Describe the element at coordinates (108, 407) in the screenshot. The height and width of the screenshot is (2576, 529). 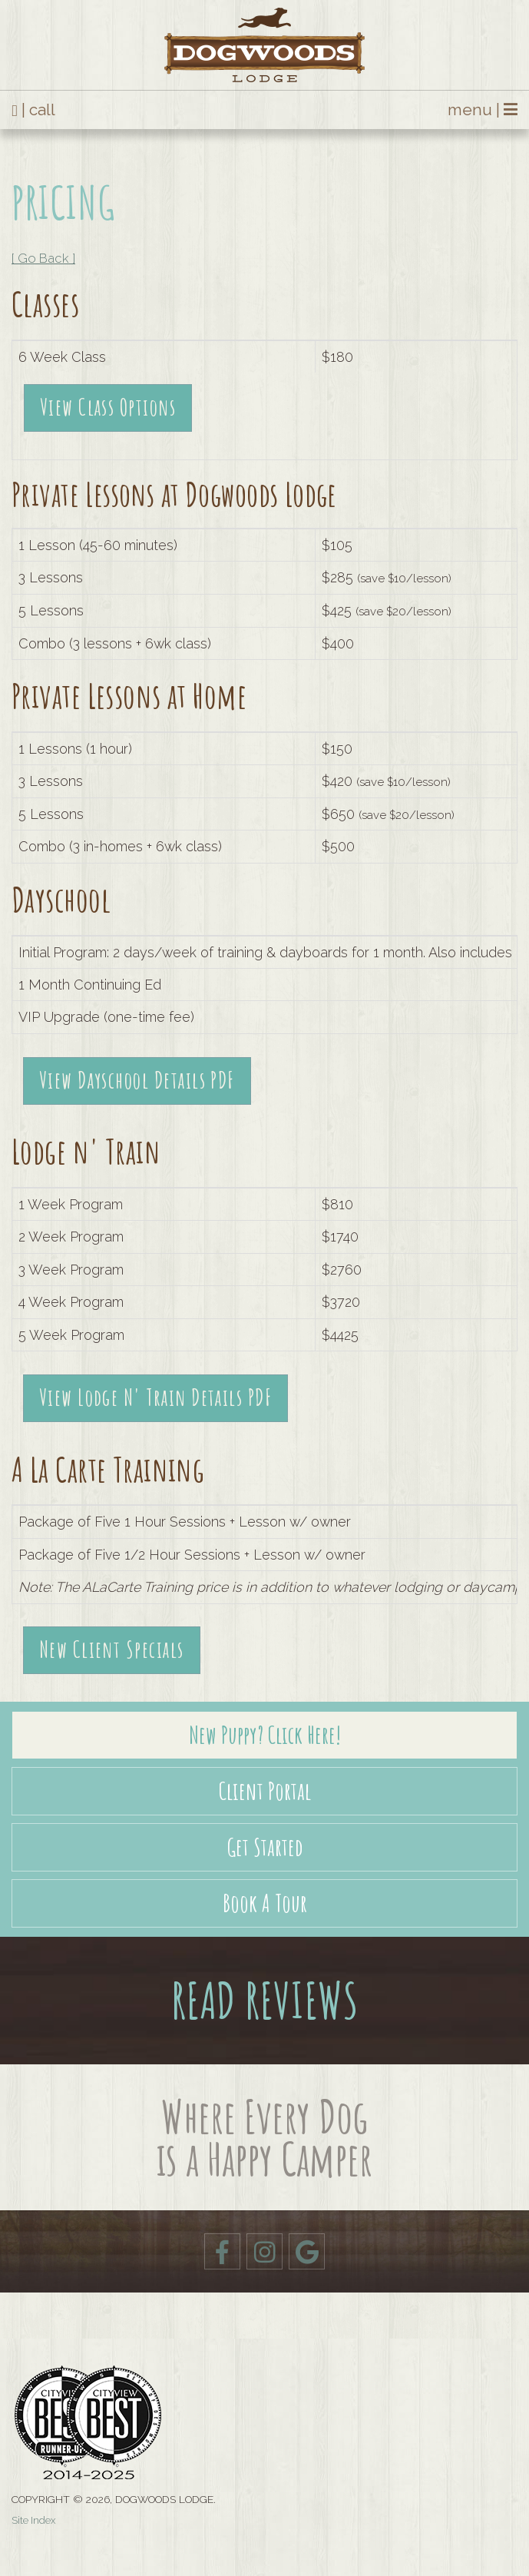
I see `View Class Options` at that location.